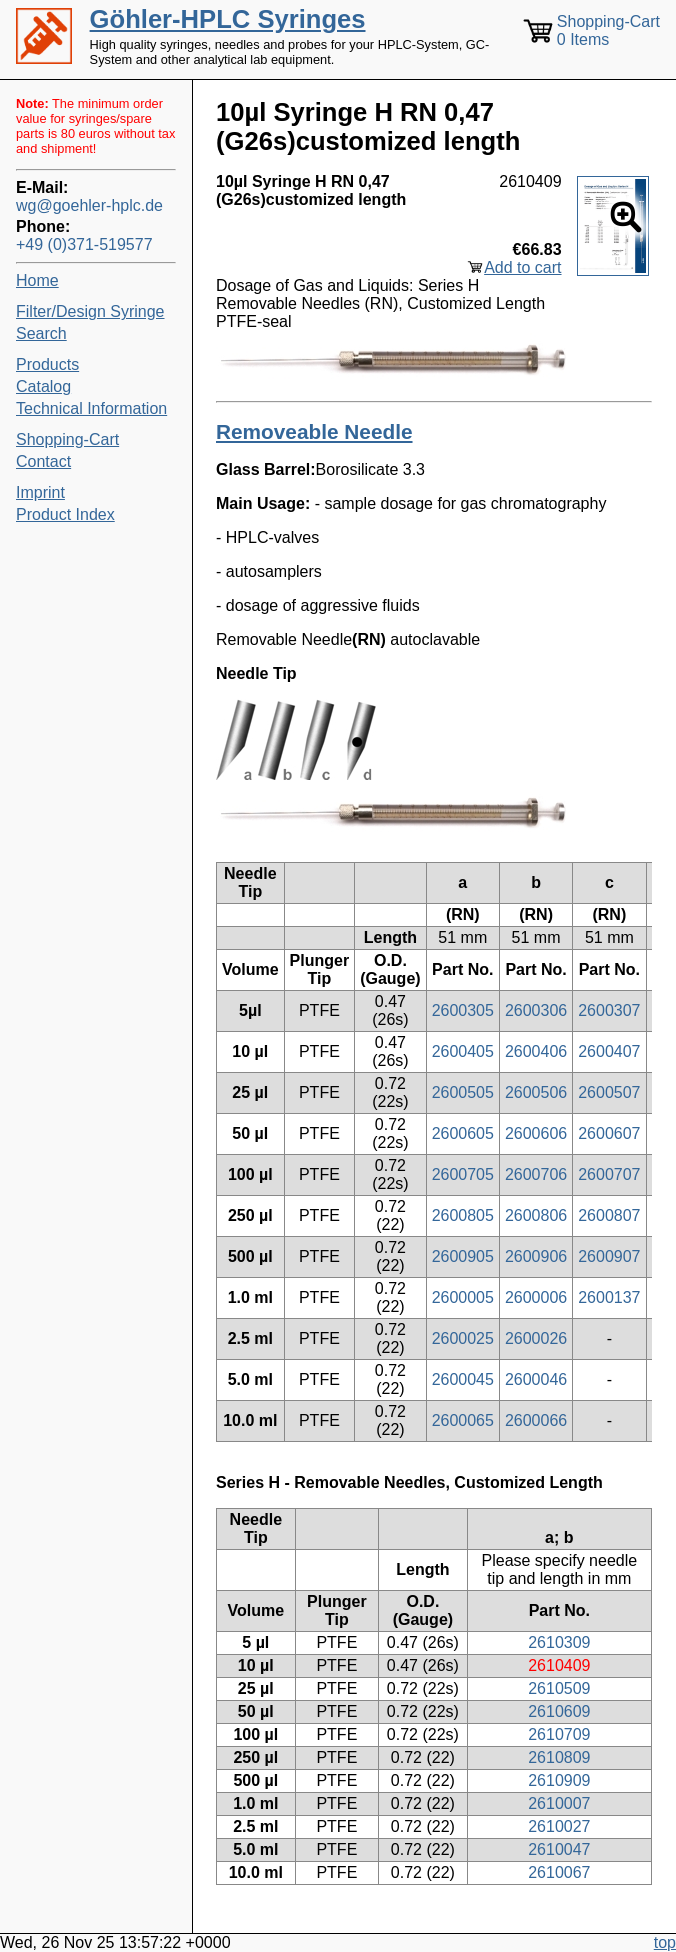 This screenshot has height=1952, width=676. Describe the element at coordinates (463, 1379) in the screenshot. I see `2600045` at that location.